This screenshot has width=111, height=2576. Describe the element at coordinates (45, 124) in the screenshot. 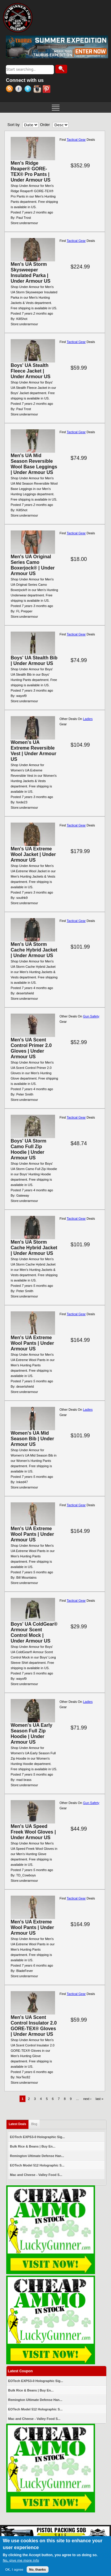

I see `Order` at that location.